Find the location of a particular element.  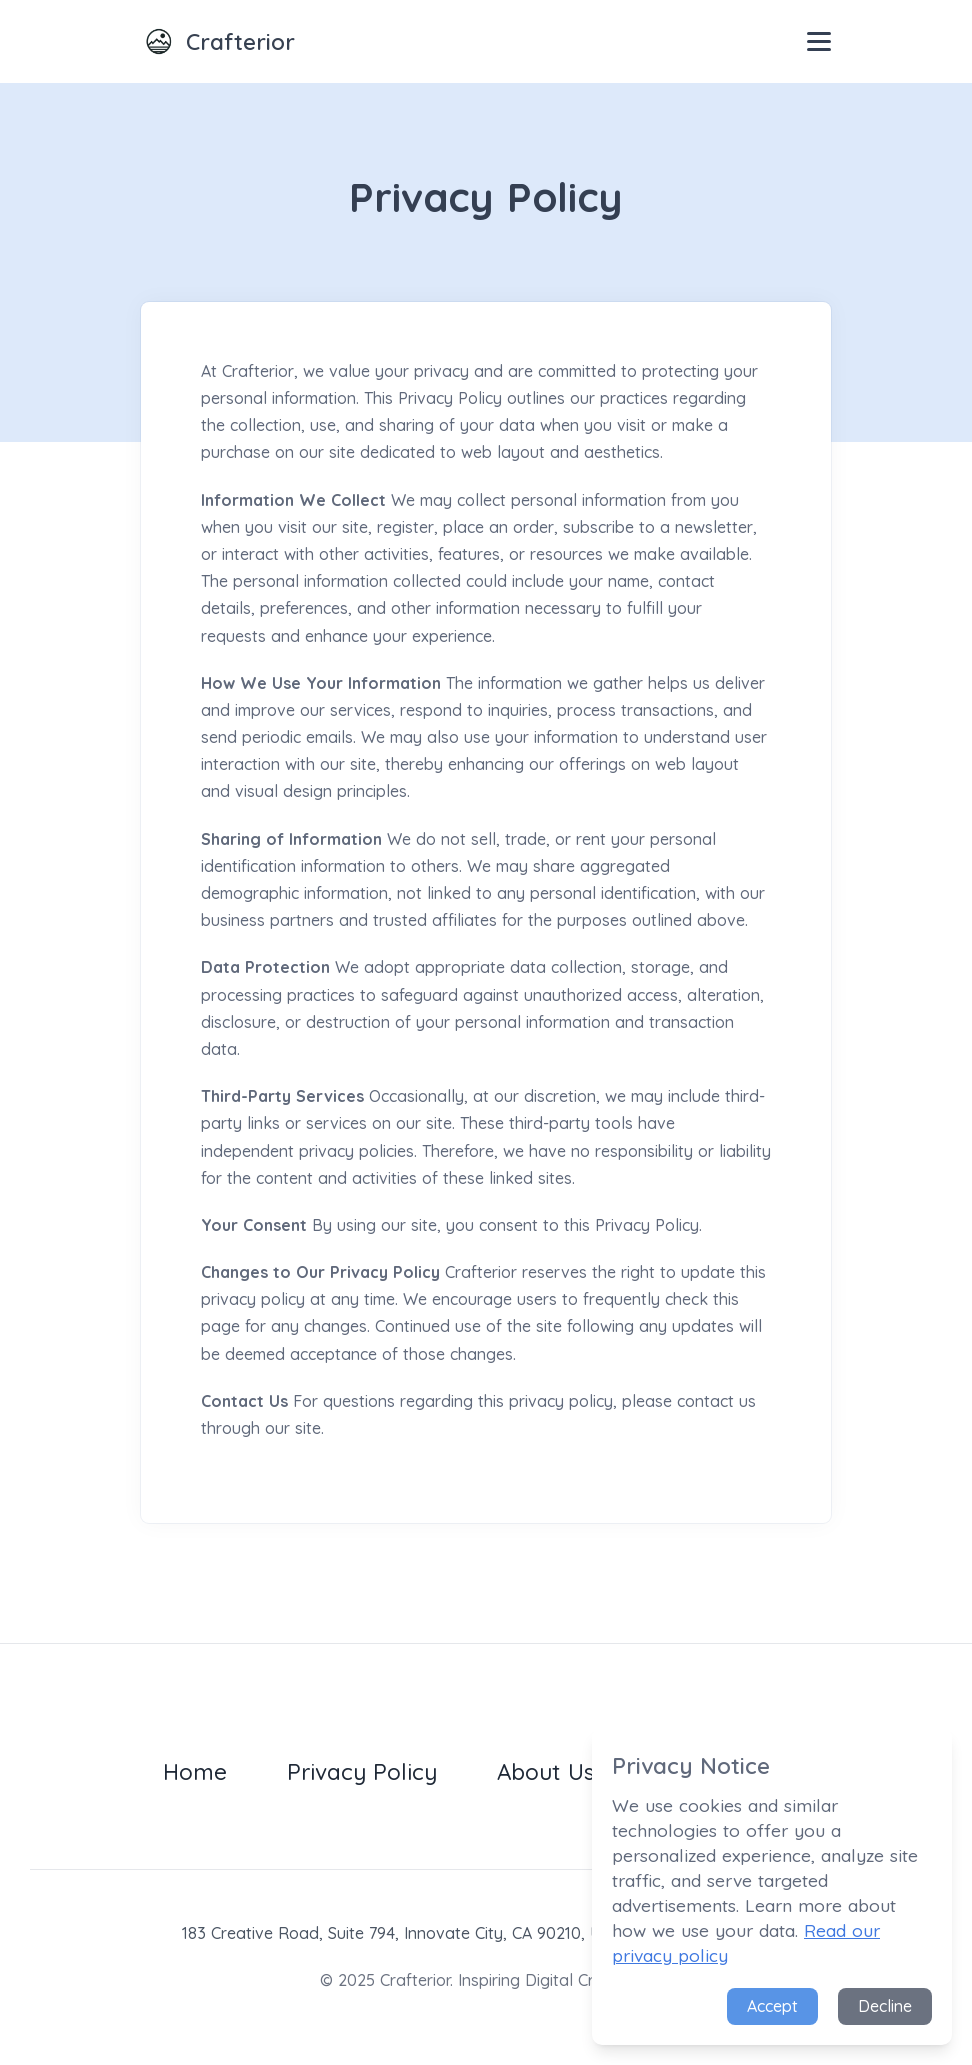

Privacy Policy is located at coordinates (362, 1771).